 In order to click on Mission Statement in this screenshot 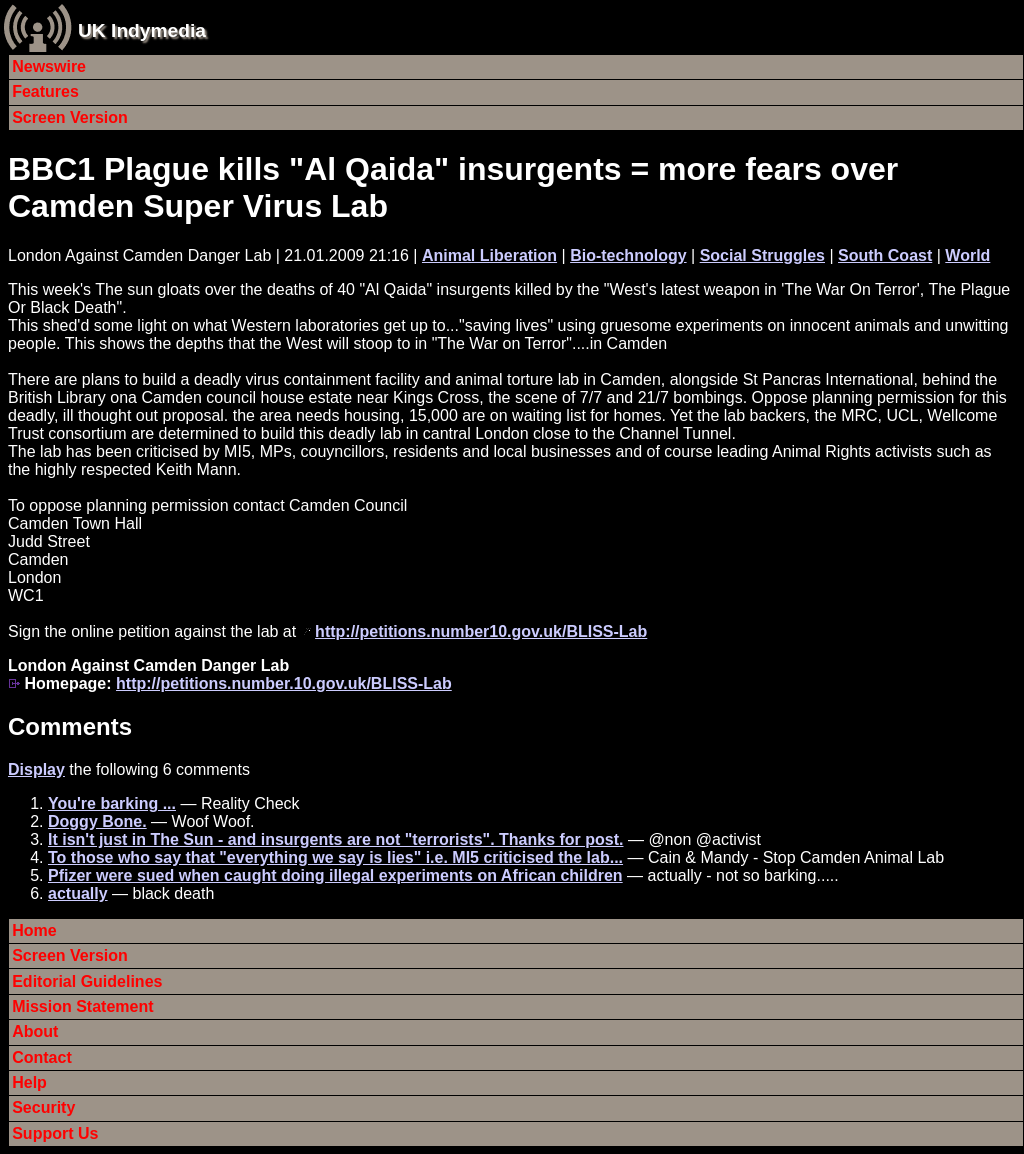, I will do `click(82, 1006)`.